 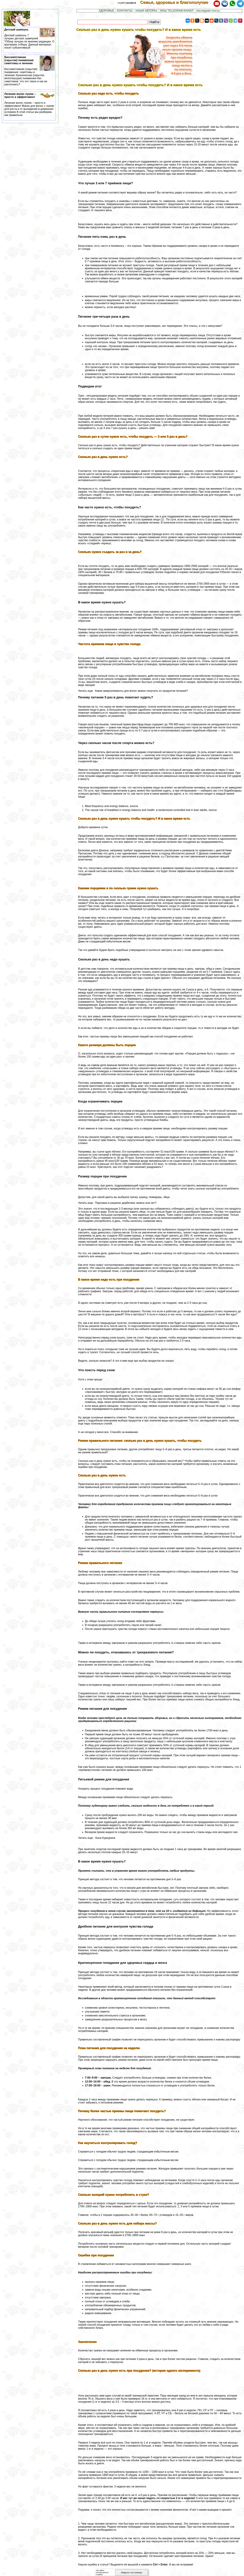 I want to click on Семья, здоровье и благополучие, so click(x=176, y=2).